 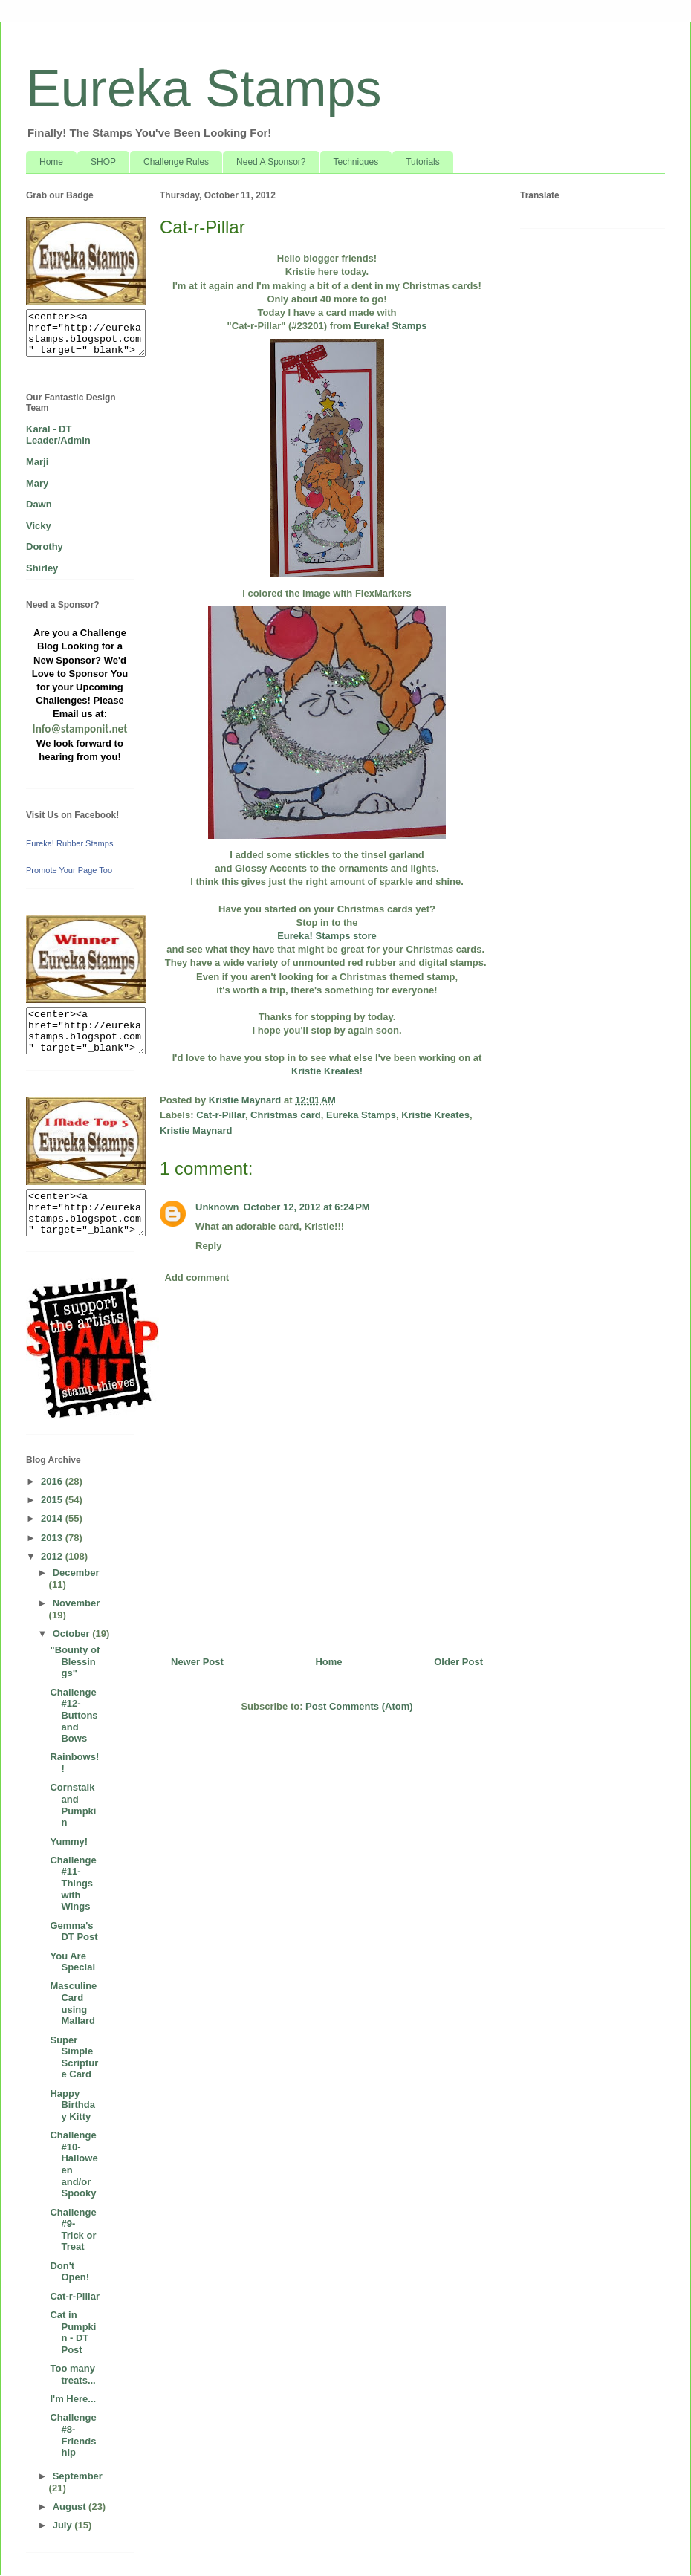 I want to click on November, so click(x=76, y=1603).